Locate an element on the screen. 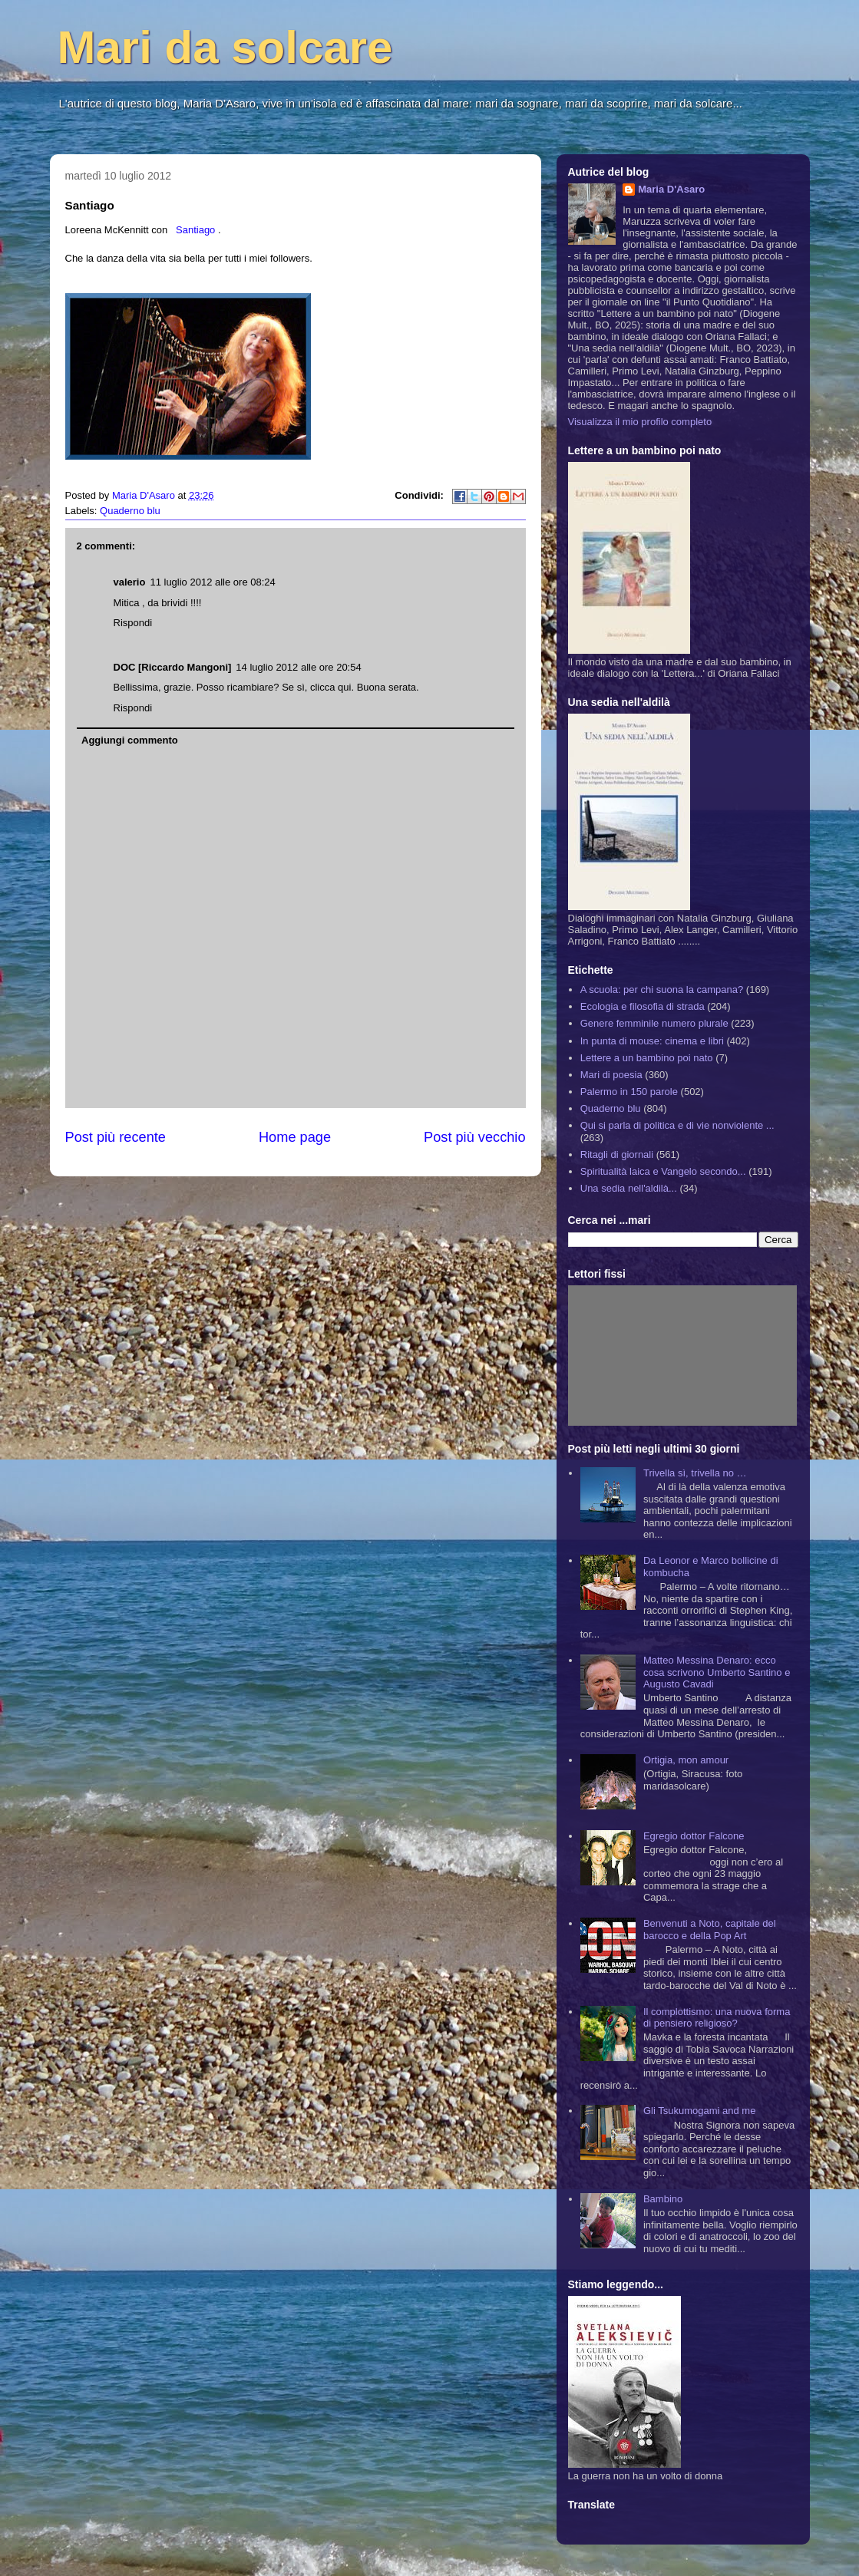  11 luglio 2012 alle ore 08:24 is located at coordinates (212, 582).